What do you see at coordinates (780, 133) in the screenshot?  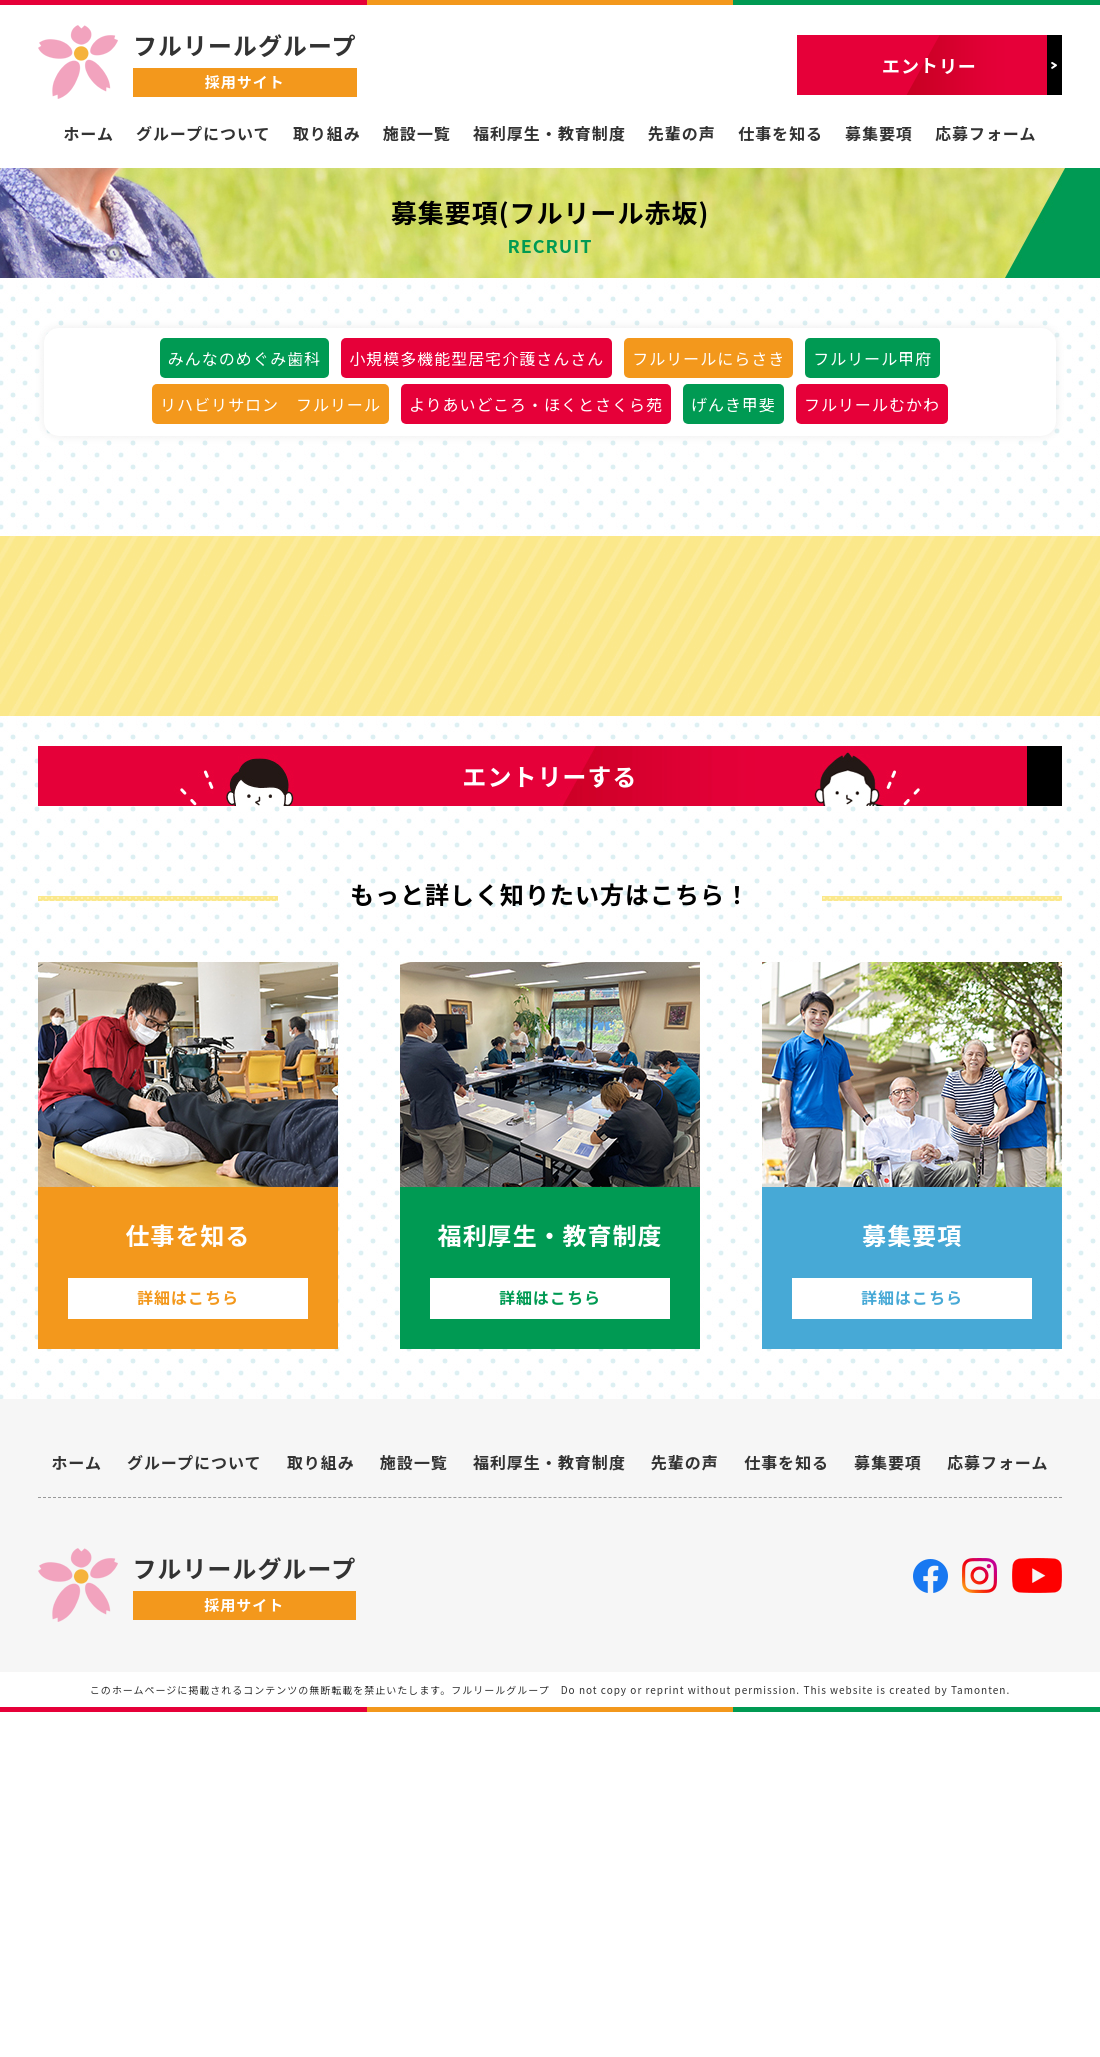 I see `仕事を知る` at bounding box center [780, 133].